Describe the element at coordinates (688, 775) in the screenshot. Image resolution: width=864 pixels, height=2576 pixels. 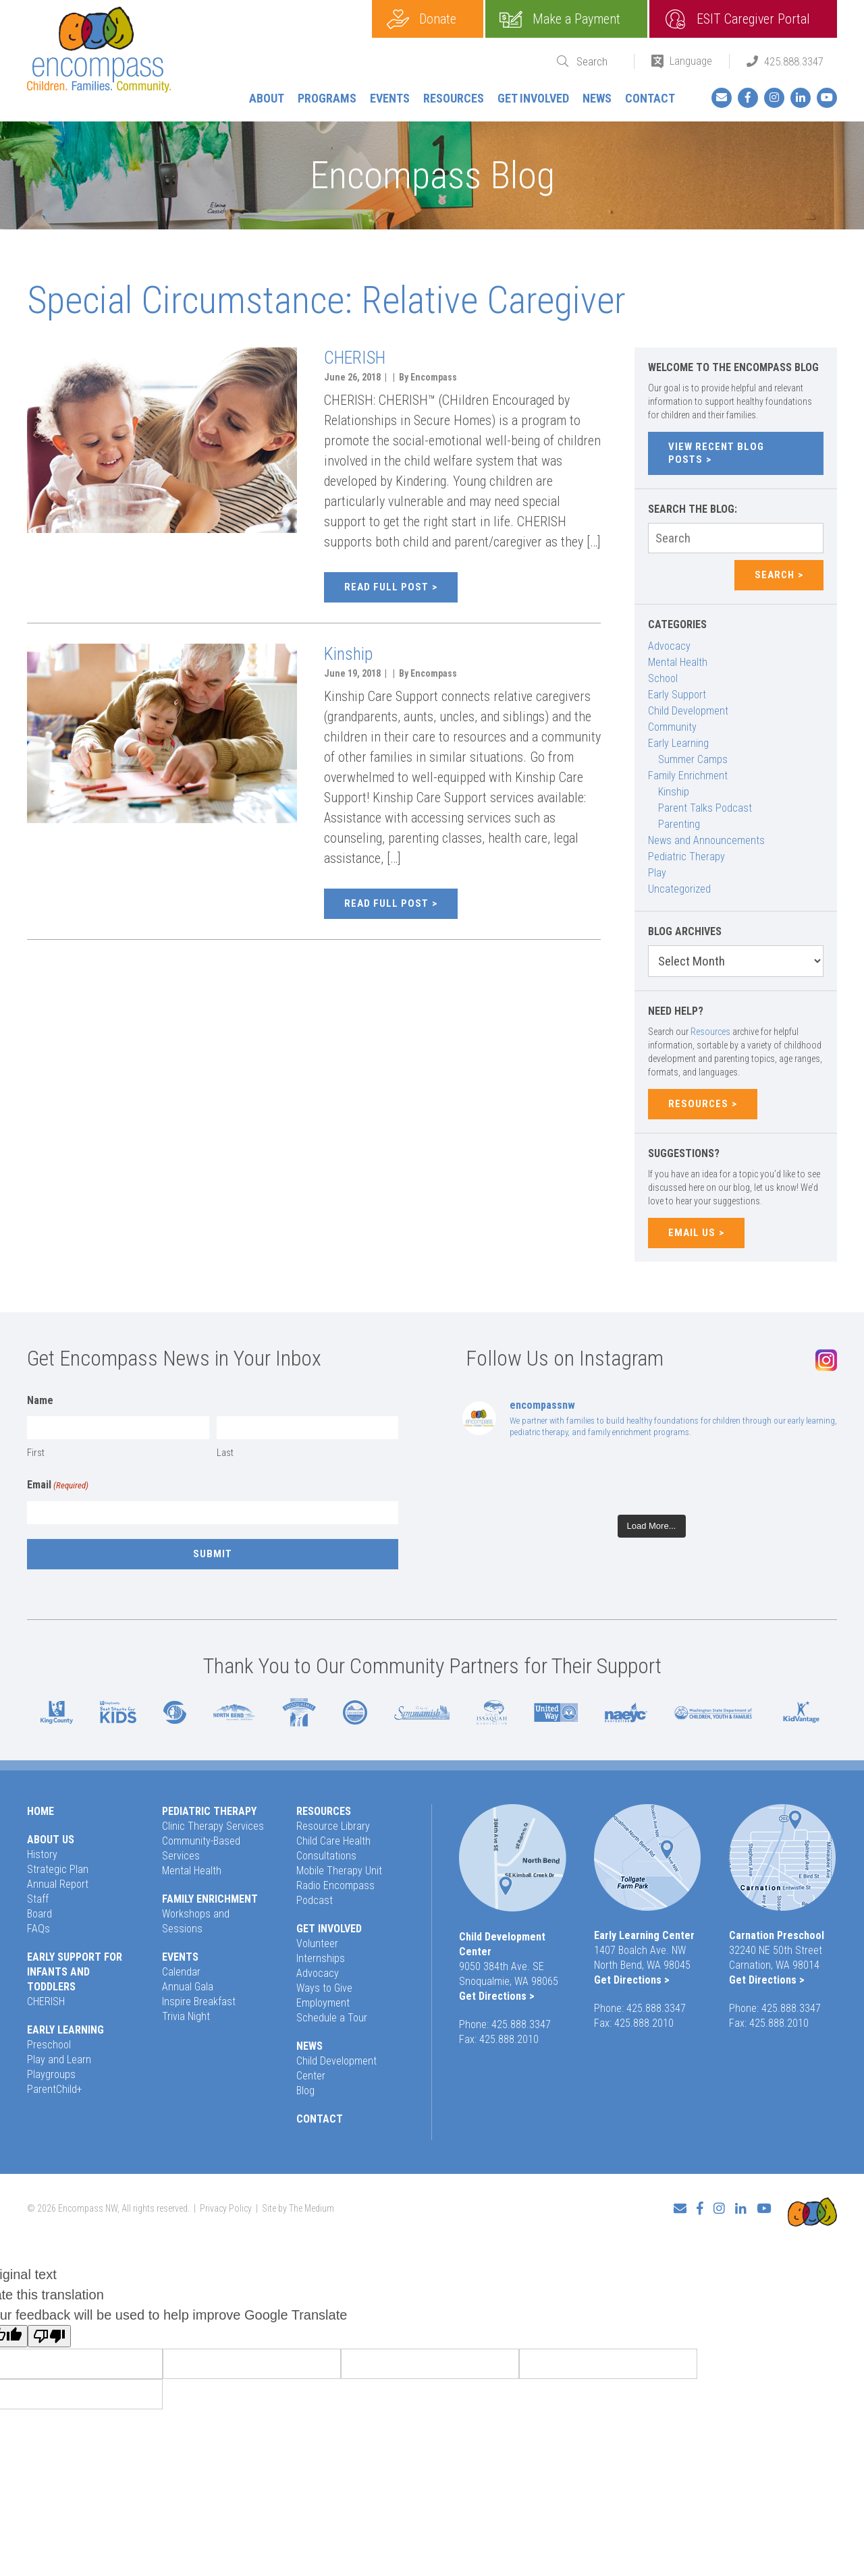
I see `Family Enrichment` at that location.